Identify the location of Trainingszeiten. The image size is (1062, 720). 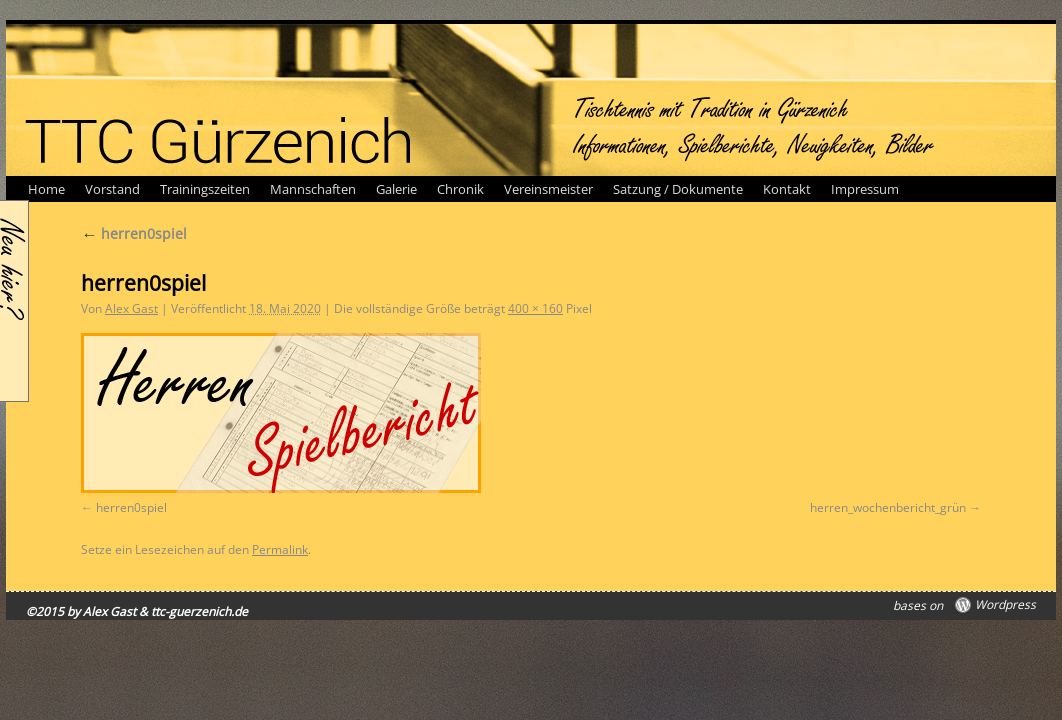
(205, 189).